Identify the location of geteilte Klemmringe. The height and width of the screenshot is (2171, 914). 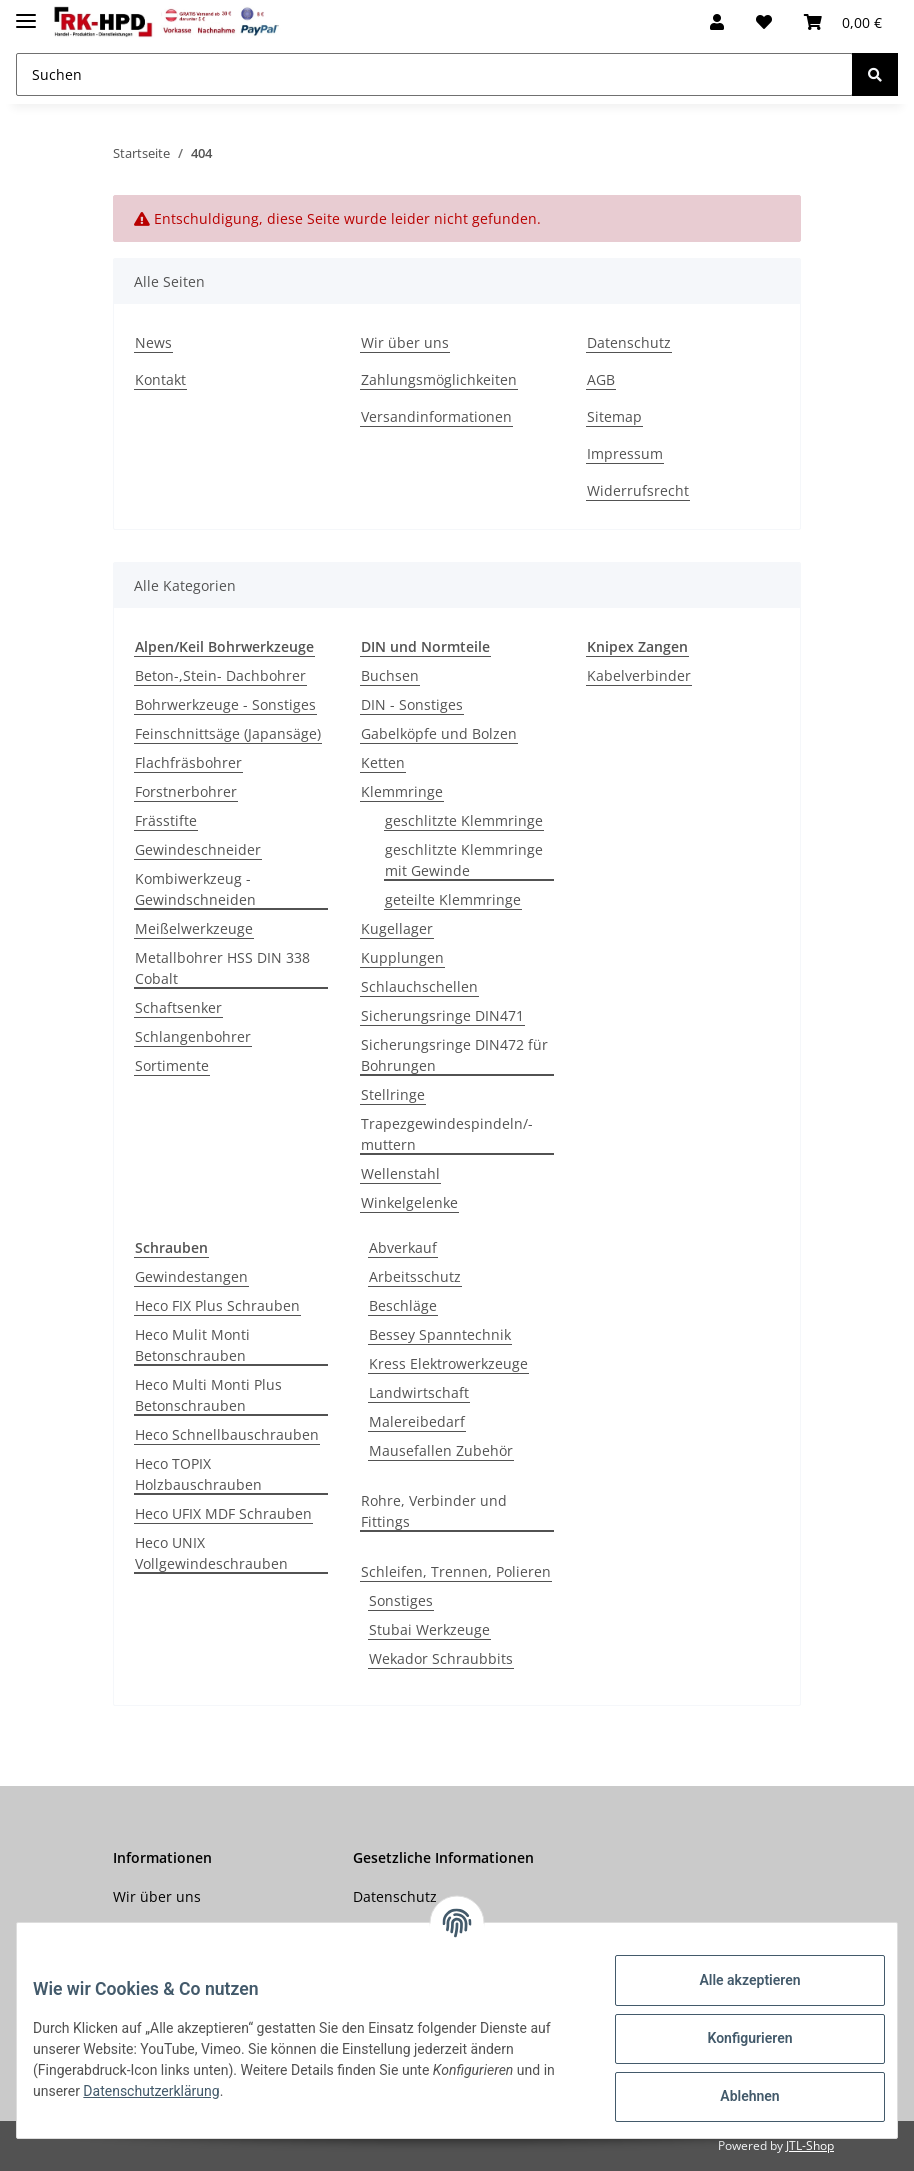
(453, 899).